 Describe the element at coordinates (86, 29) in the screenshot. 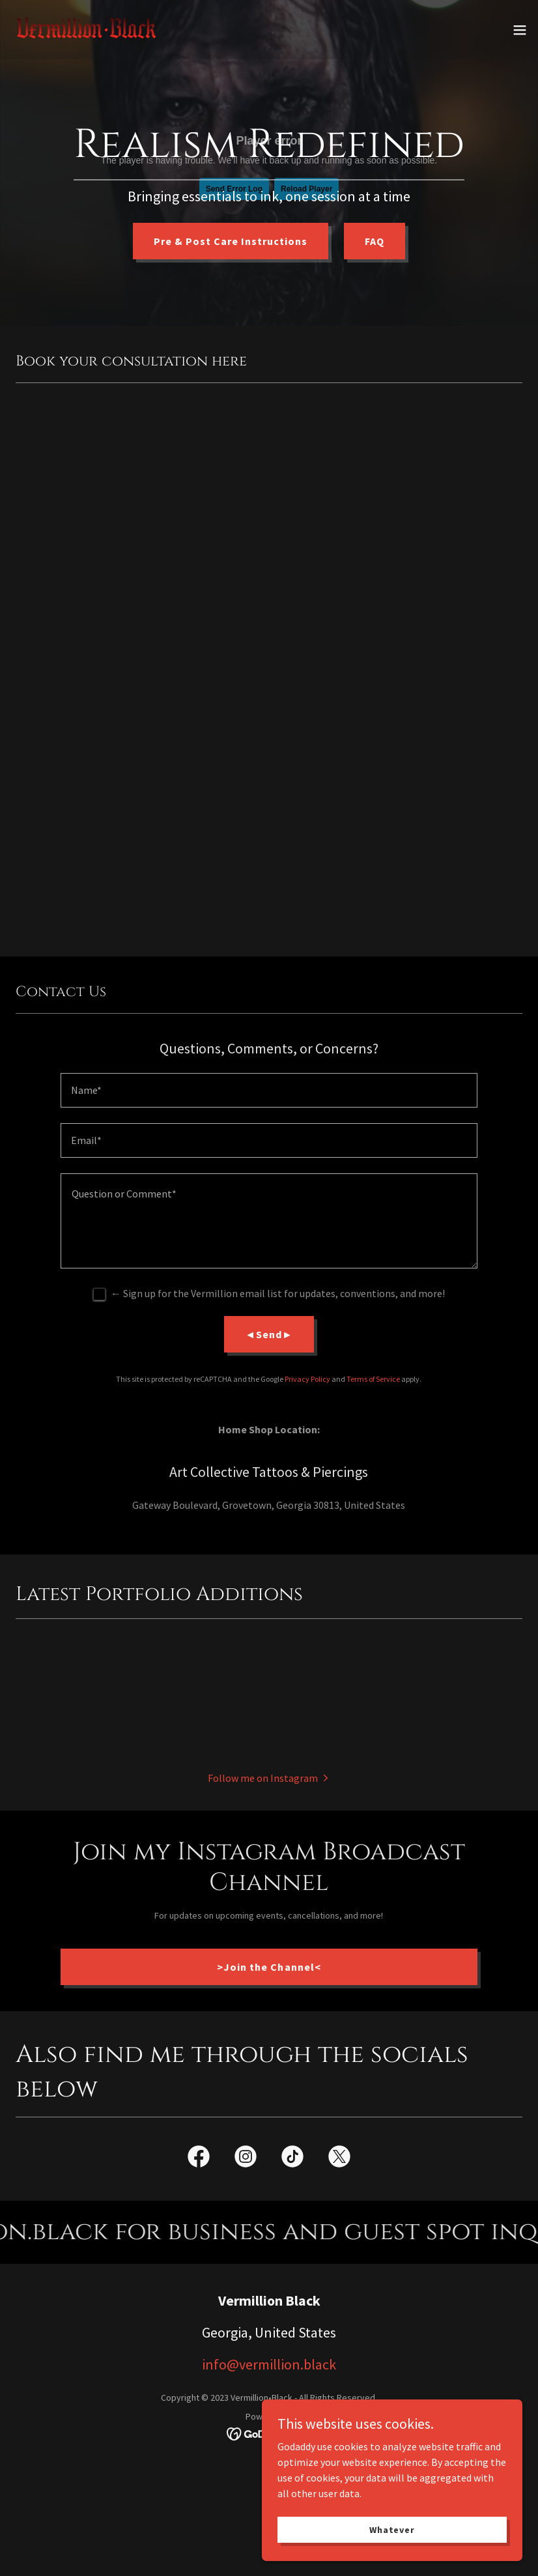

I see `[link]` at that location.